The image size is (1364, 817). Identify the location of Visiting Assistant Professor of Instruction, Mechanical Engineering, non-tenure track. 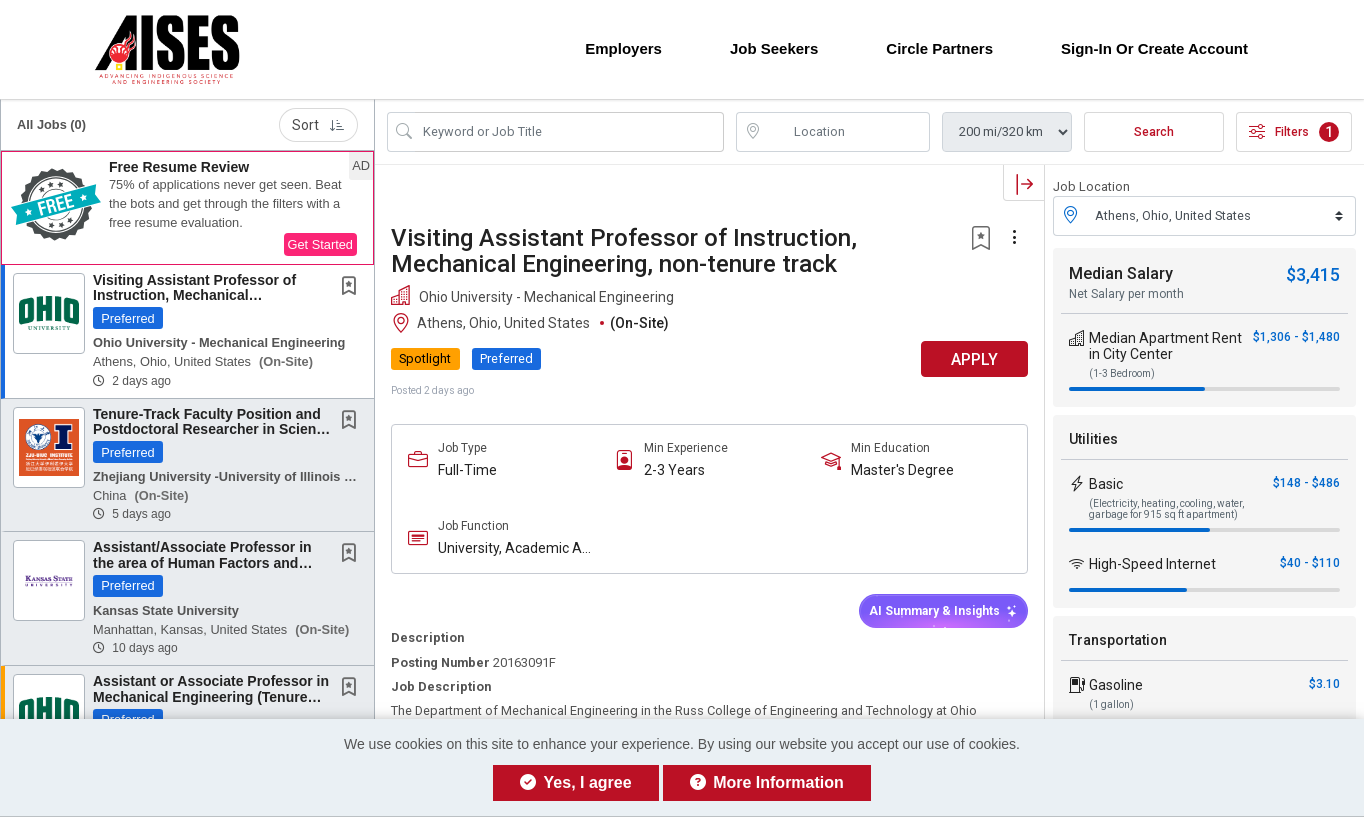
(194, 295).